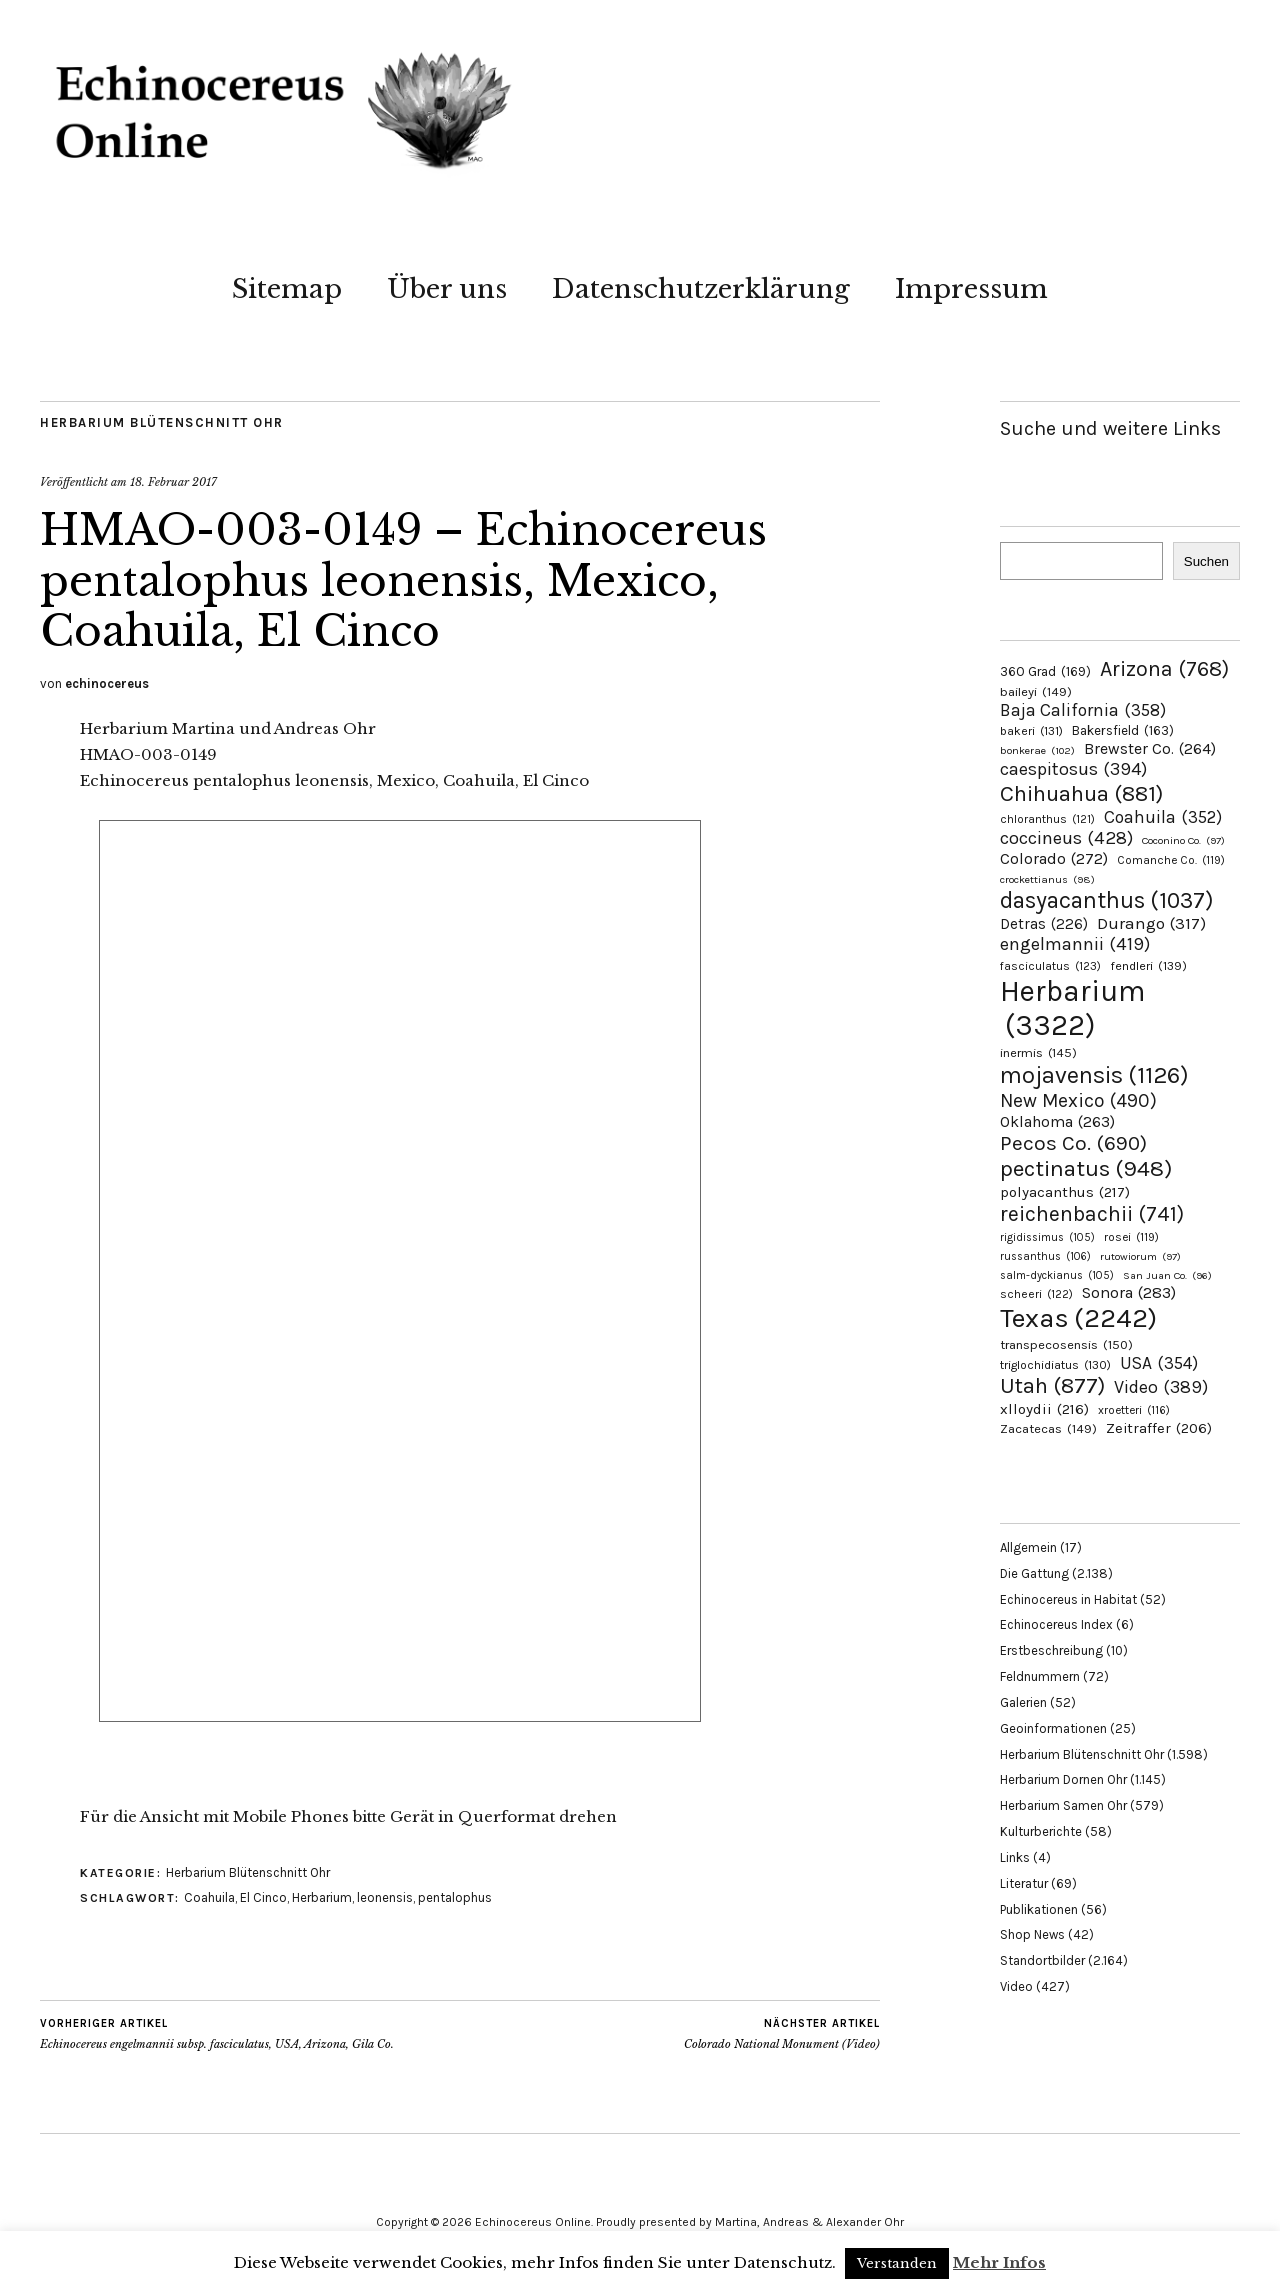  I want to click on coccineus [coccineus (428 Einträge)], so click(1066, 838).